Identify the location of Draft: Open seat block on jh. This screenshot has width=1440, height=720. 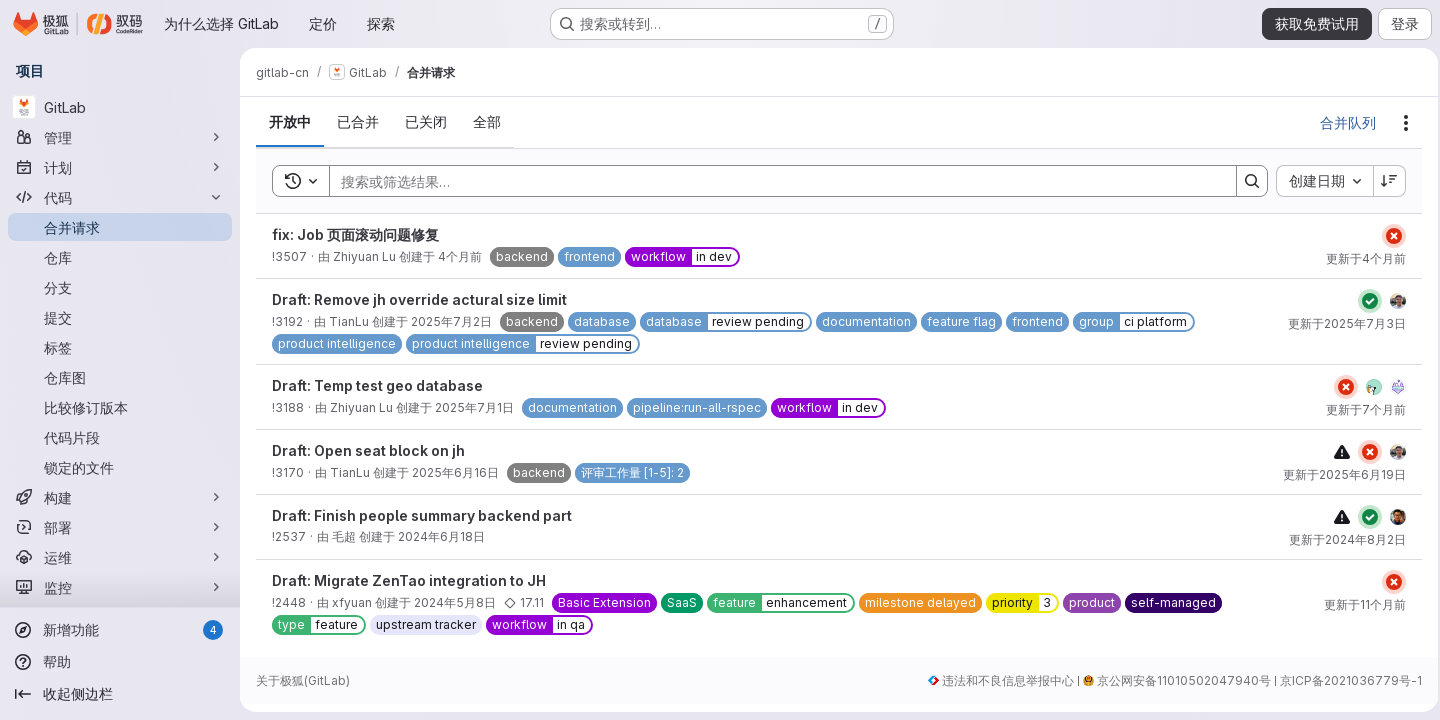
(368, 450).